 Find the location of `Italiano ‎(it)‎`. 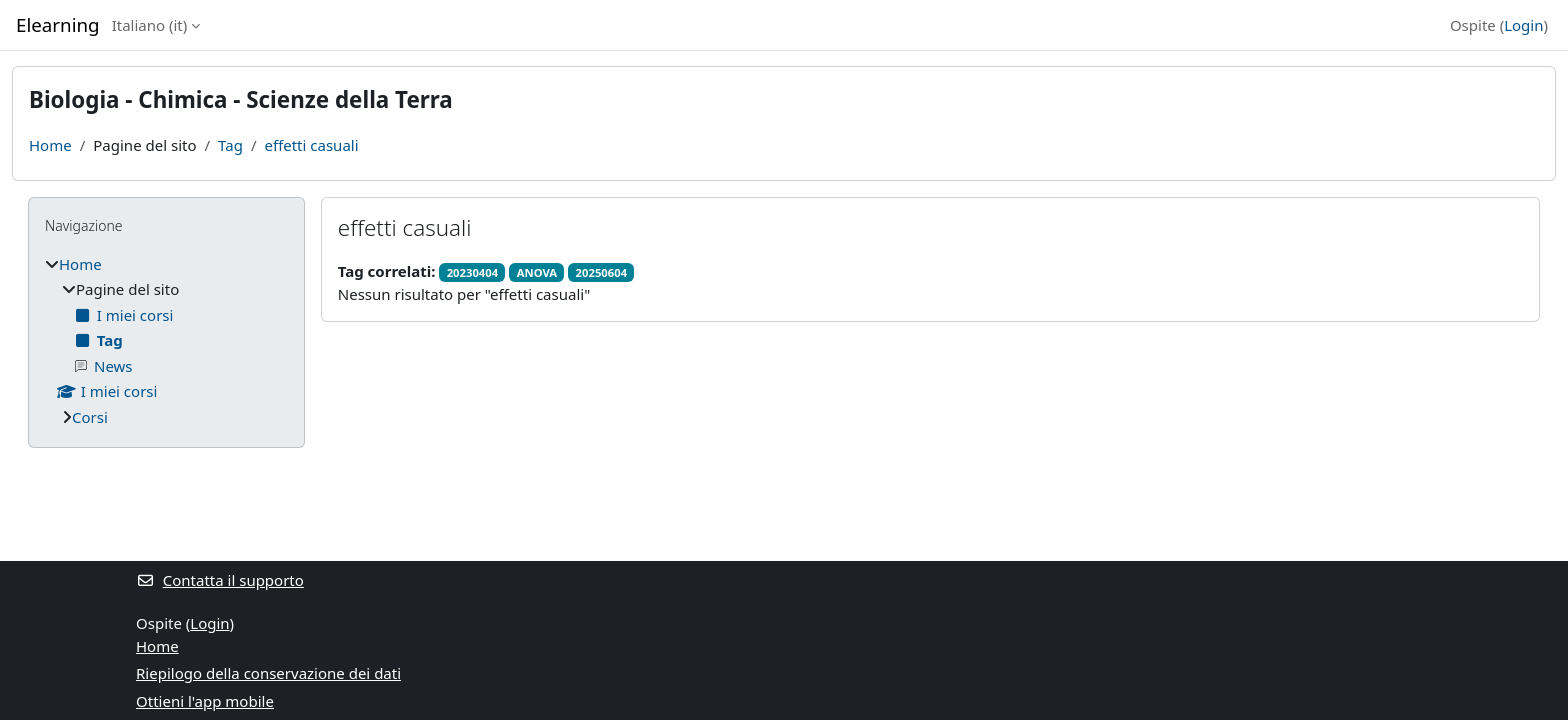

Italiano ‎(it)‎ is located at coordinates (150, 25).